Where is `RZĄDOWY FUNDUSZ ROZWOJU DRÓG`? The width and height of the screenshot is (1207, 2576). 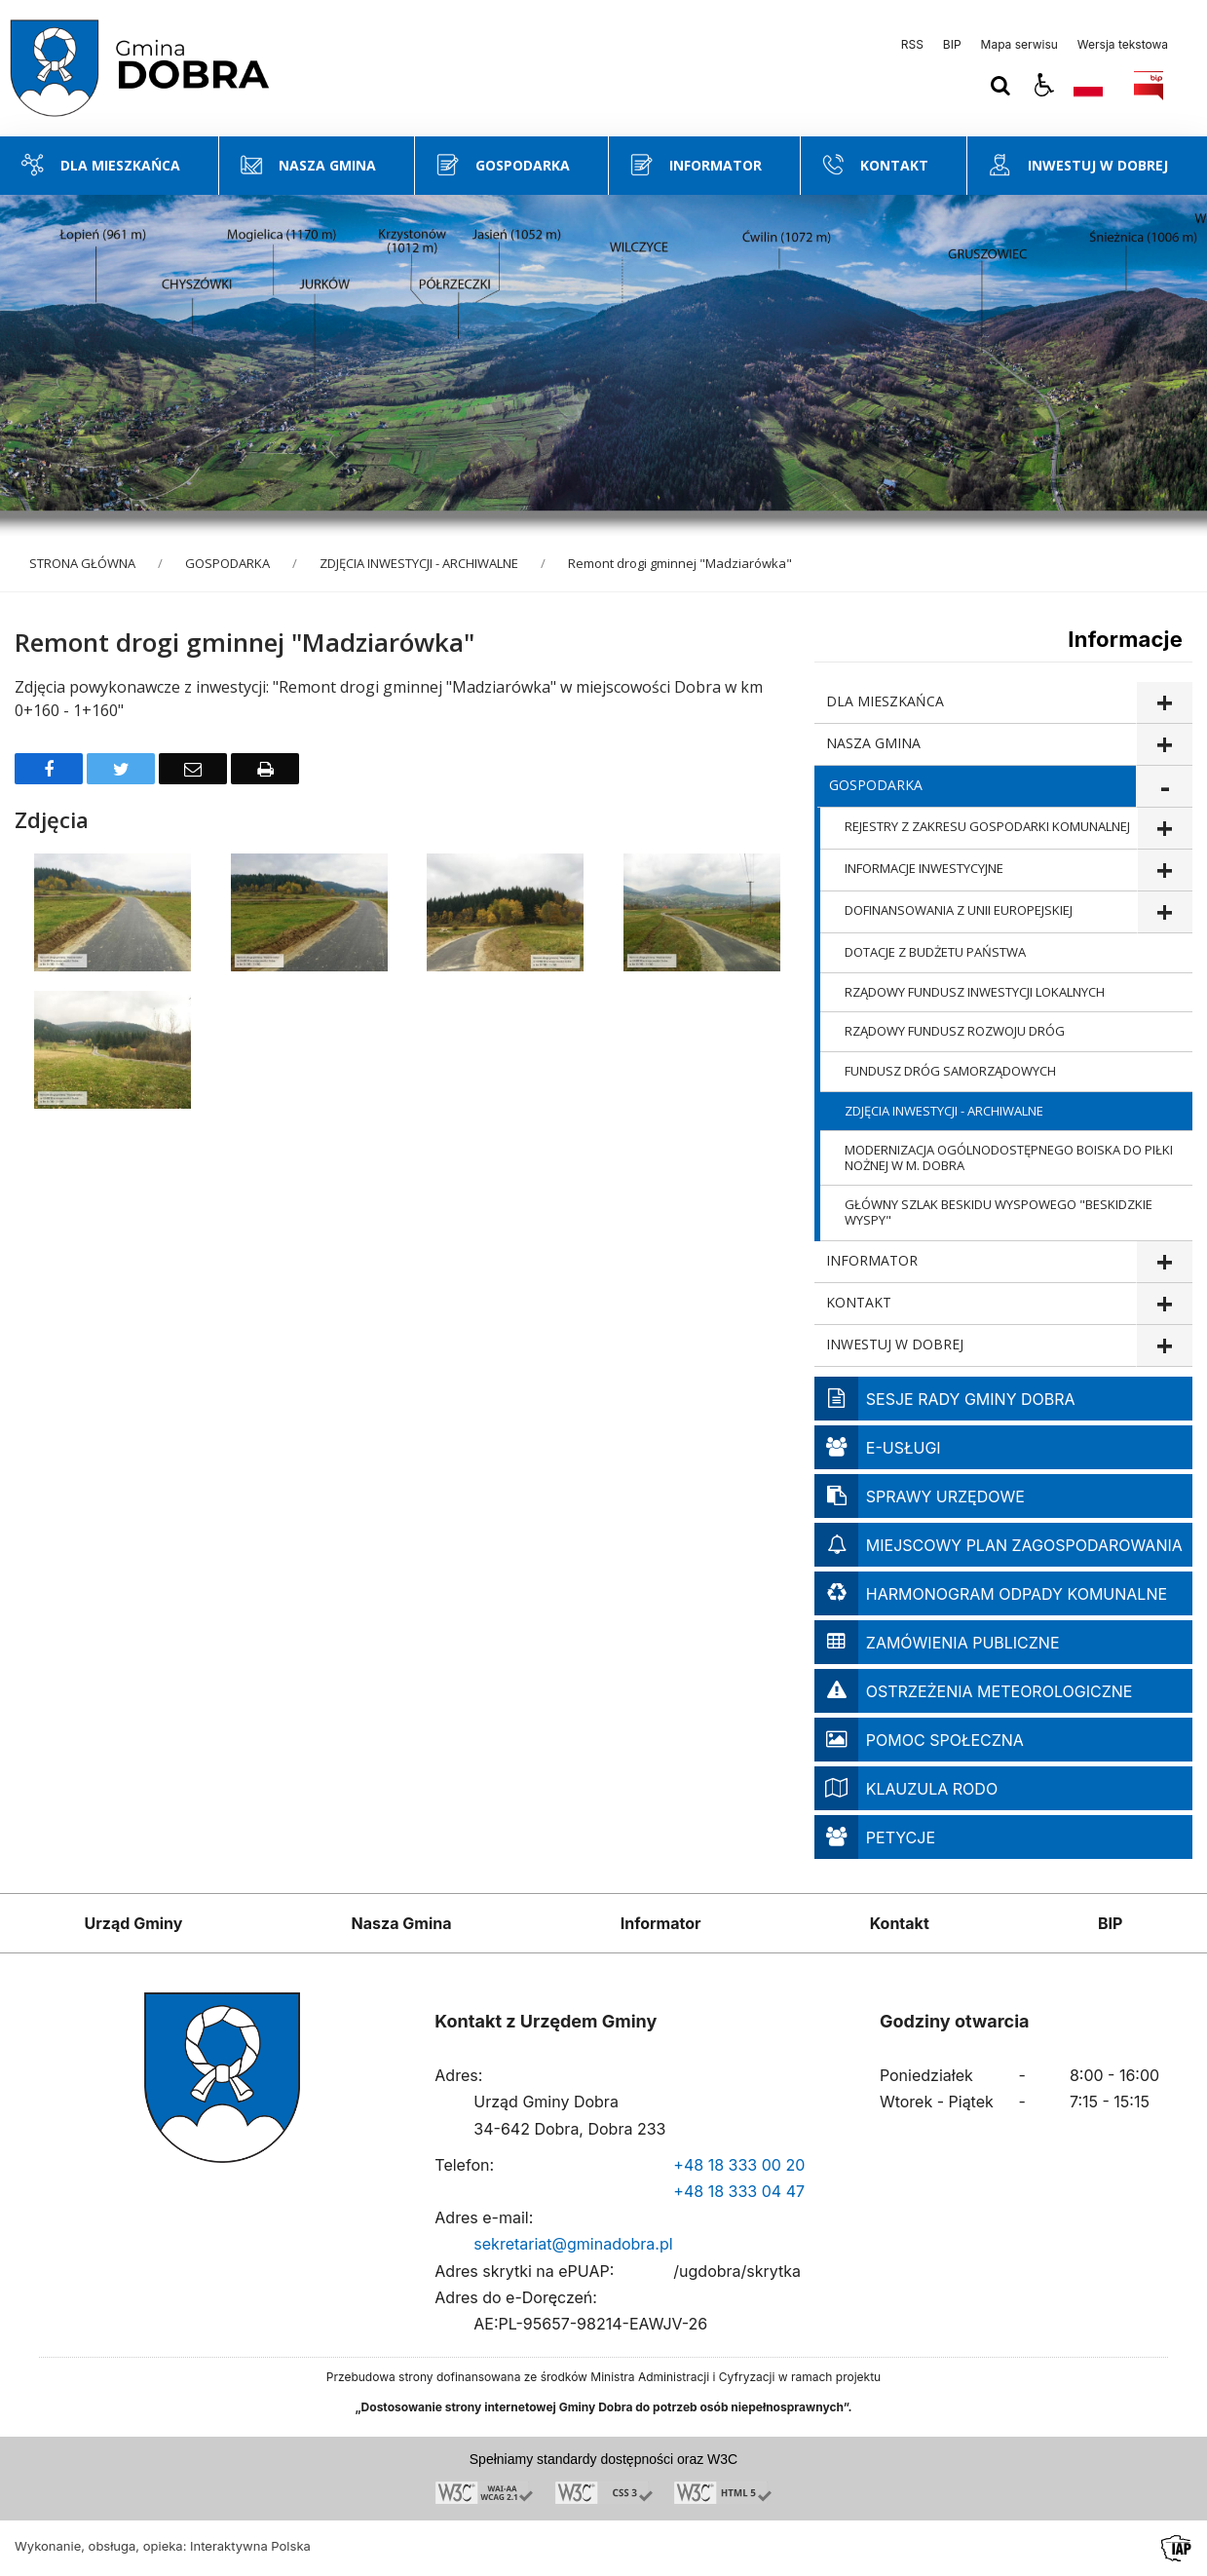 RZĄDOWY FUNDUSZ ROZWOJU DRÓG is located at coordinates (955, 1031).